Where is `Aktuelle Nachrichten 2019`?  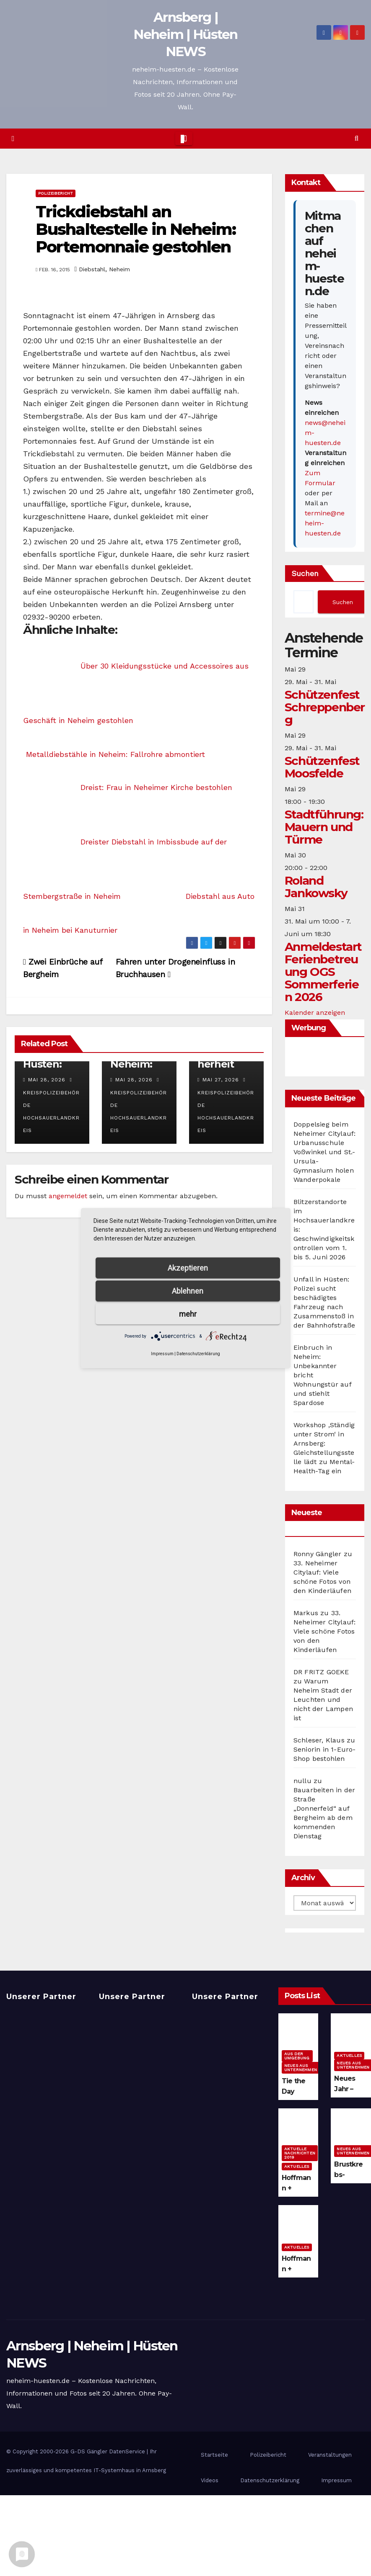 Aktuelle Nachrichten 2019 is located at coordinates (299, 2152).